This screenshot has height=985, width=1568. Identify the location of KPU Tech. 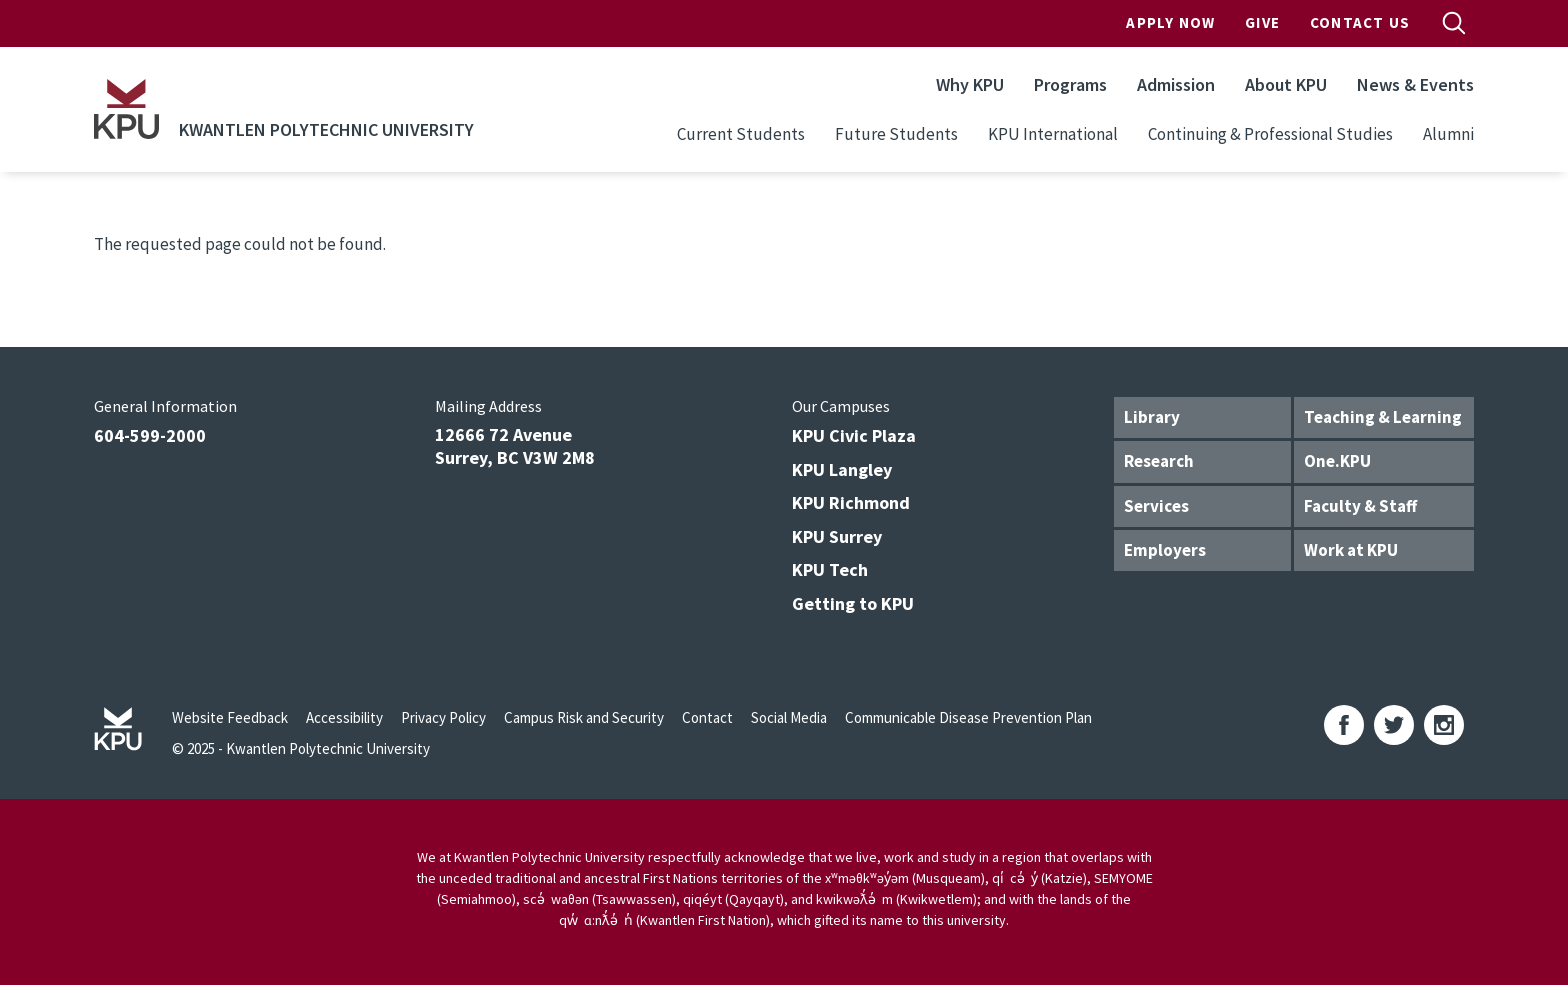
(830, 569).